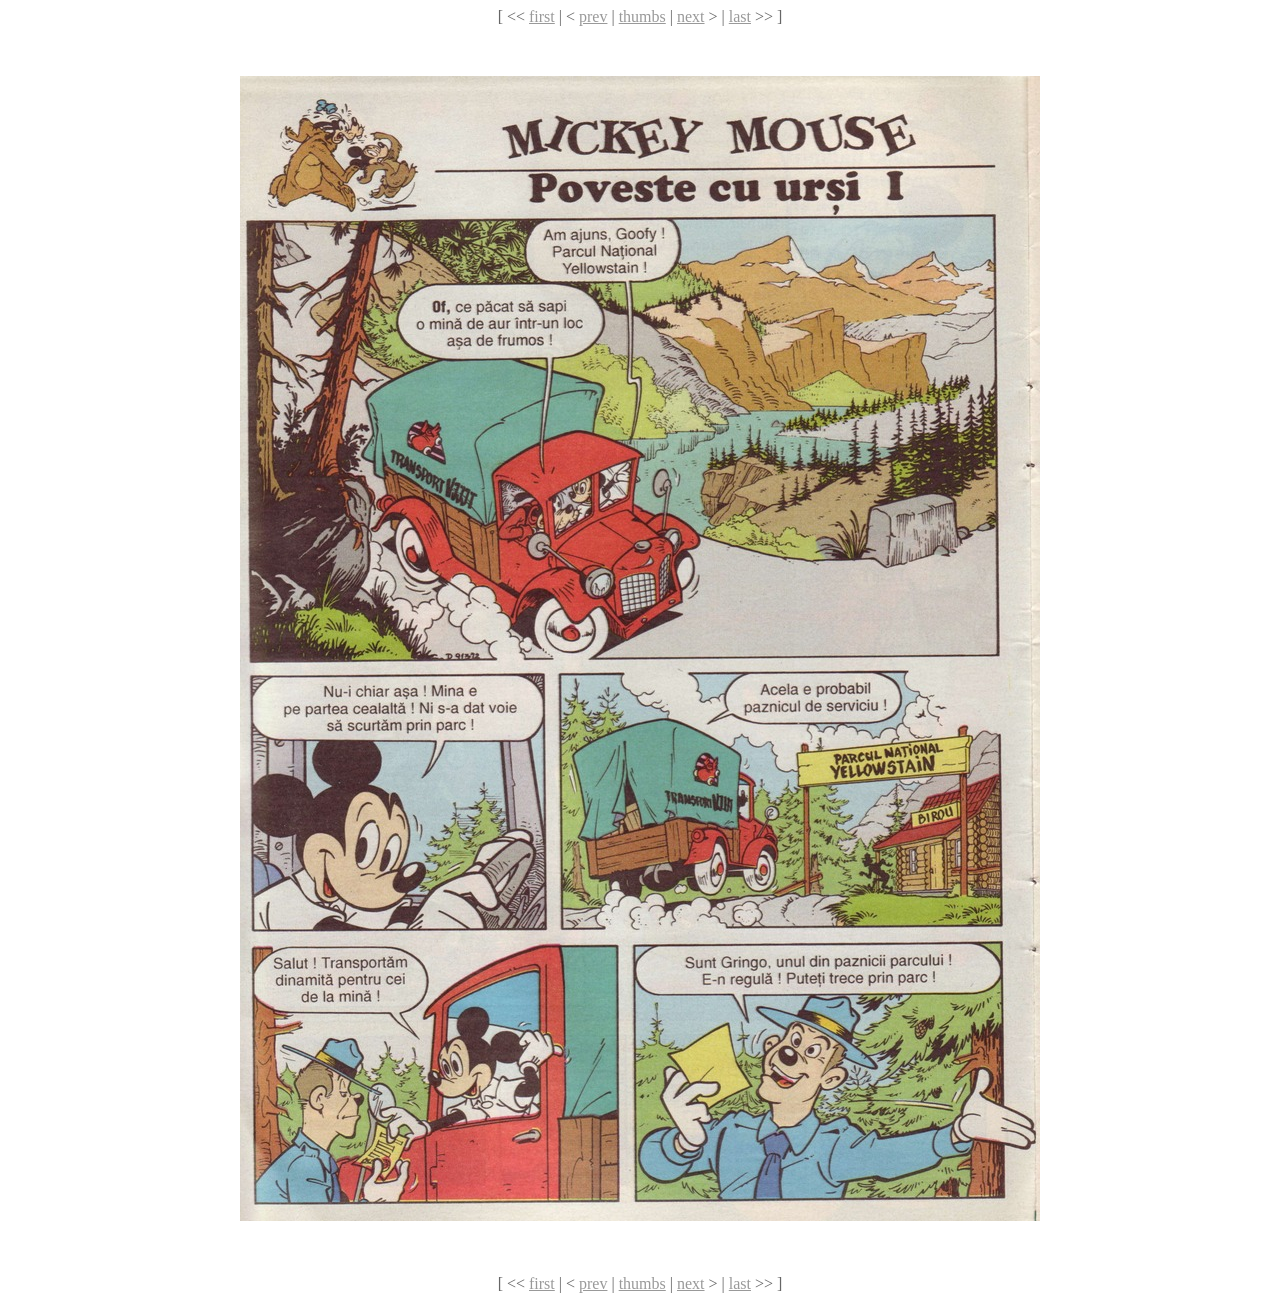 The width and height of the screenshot is (1280, 1301). What do you see at coordinates (542, 16) in the screenshot?
I see `first` at bounding box center [542, 16].